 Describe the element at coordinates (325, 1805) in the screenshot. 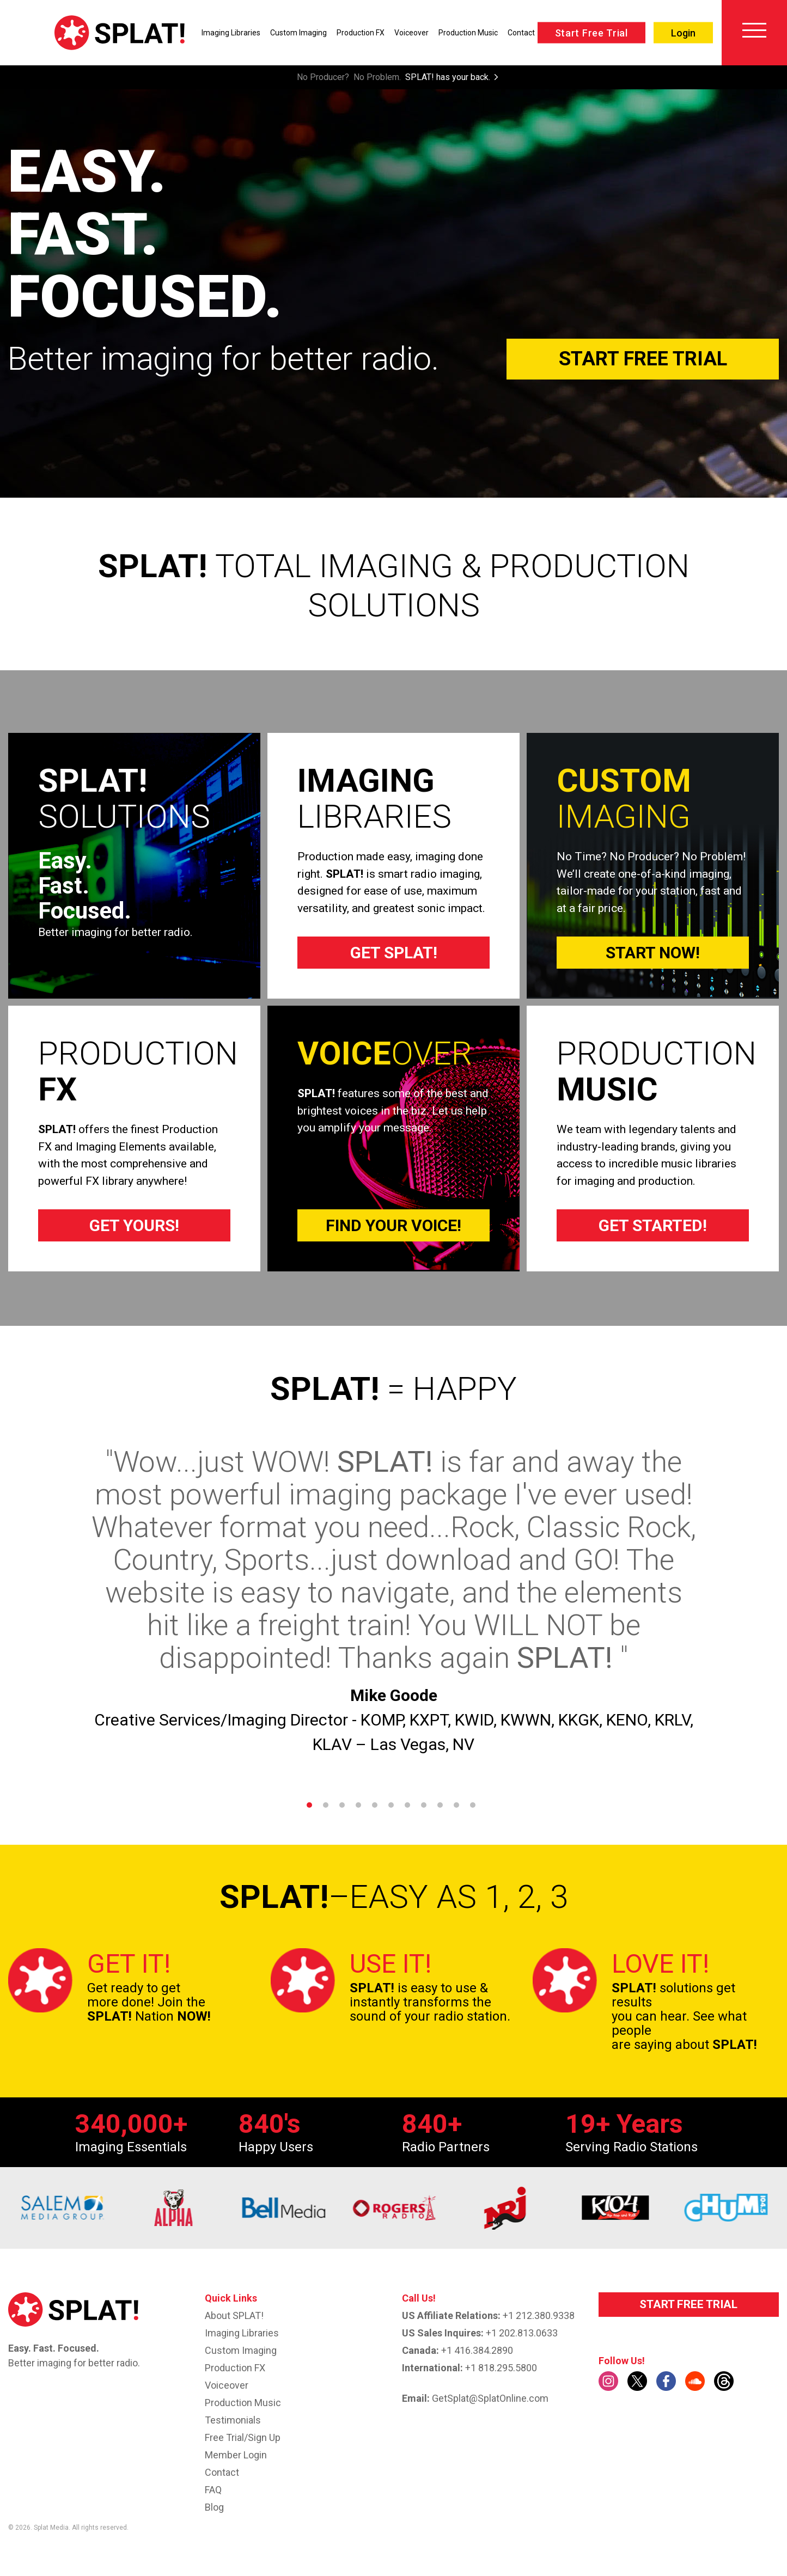

I see `2 [tab]` at that location.